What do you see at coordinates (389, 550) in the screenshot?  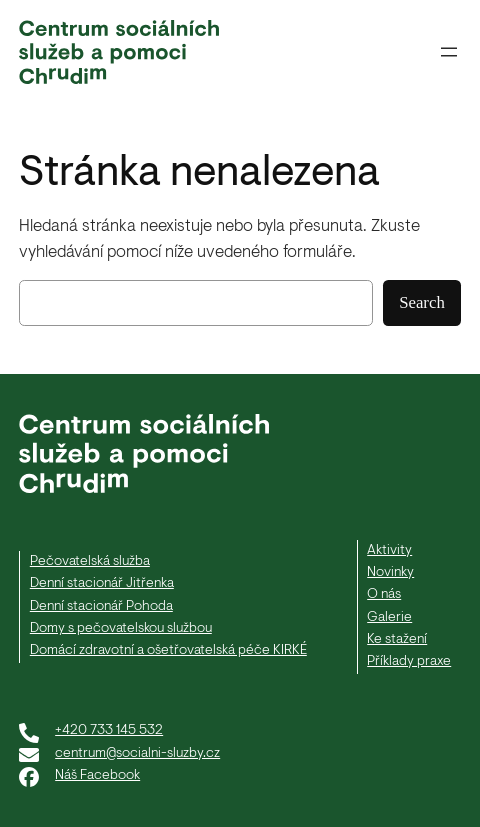 I see `Aktivity` at bounding box center [389, 550].